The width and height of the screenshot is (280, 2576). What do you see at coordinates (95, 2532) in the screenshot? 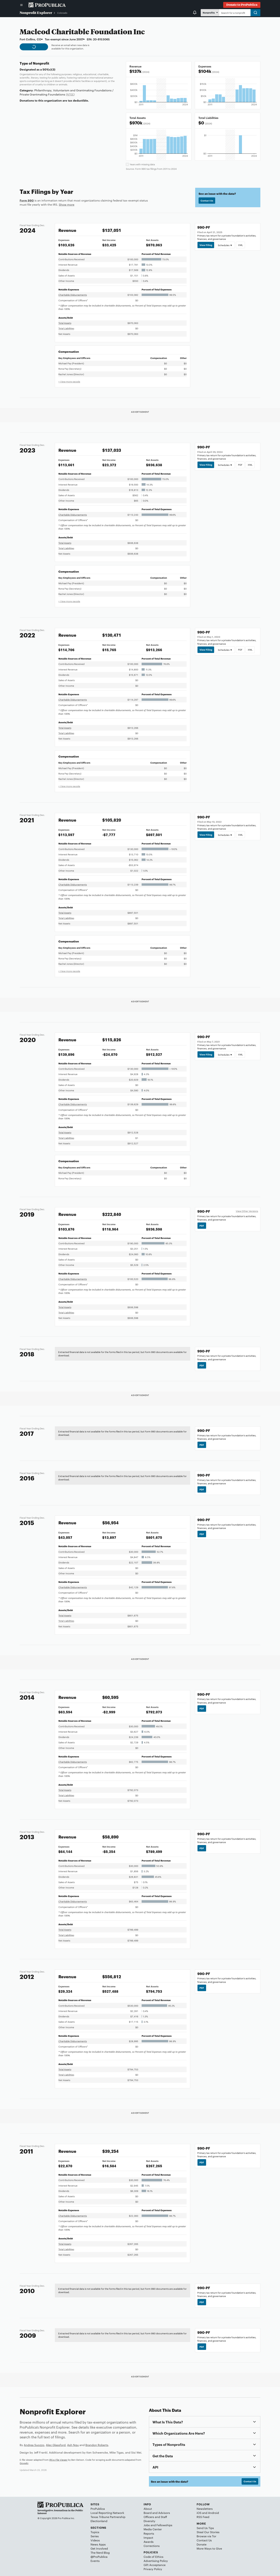
I see `Topics` at bounding box center [95, 2532].